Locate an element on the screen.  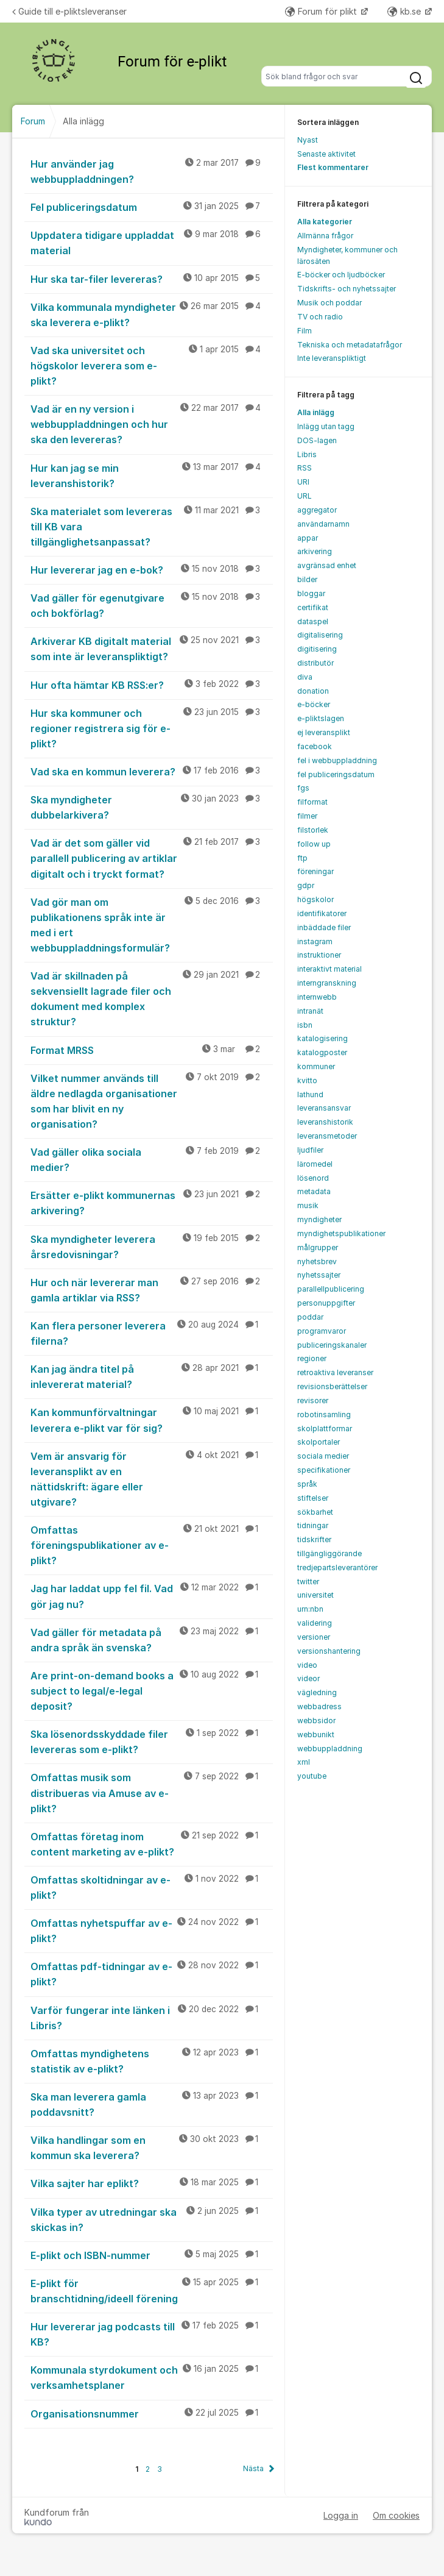
katalogposter [menuitem] is located at coordinates (322, 1052).